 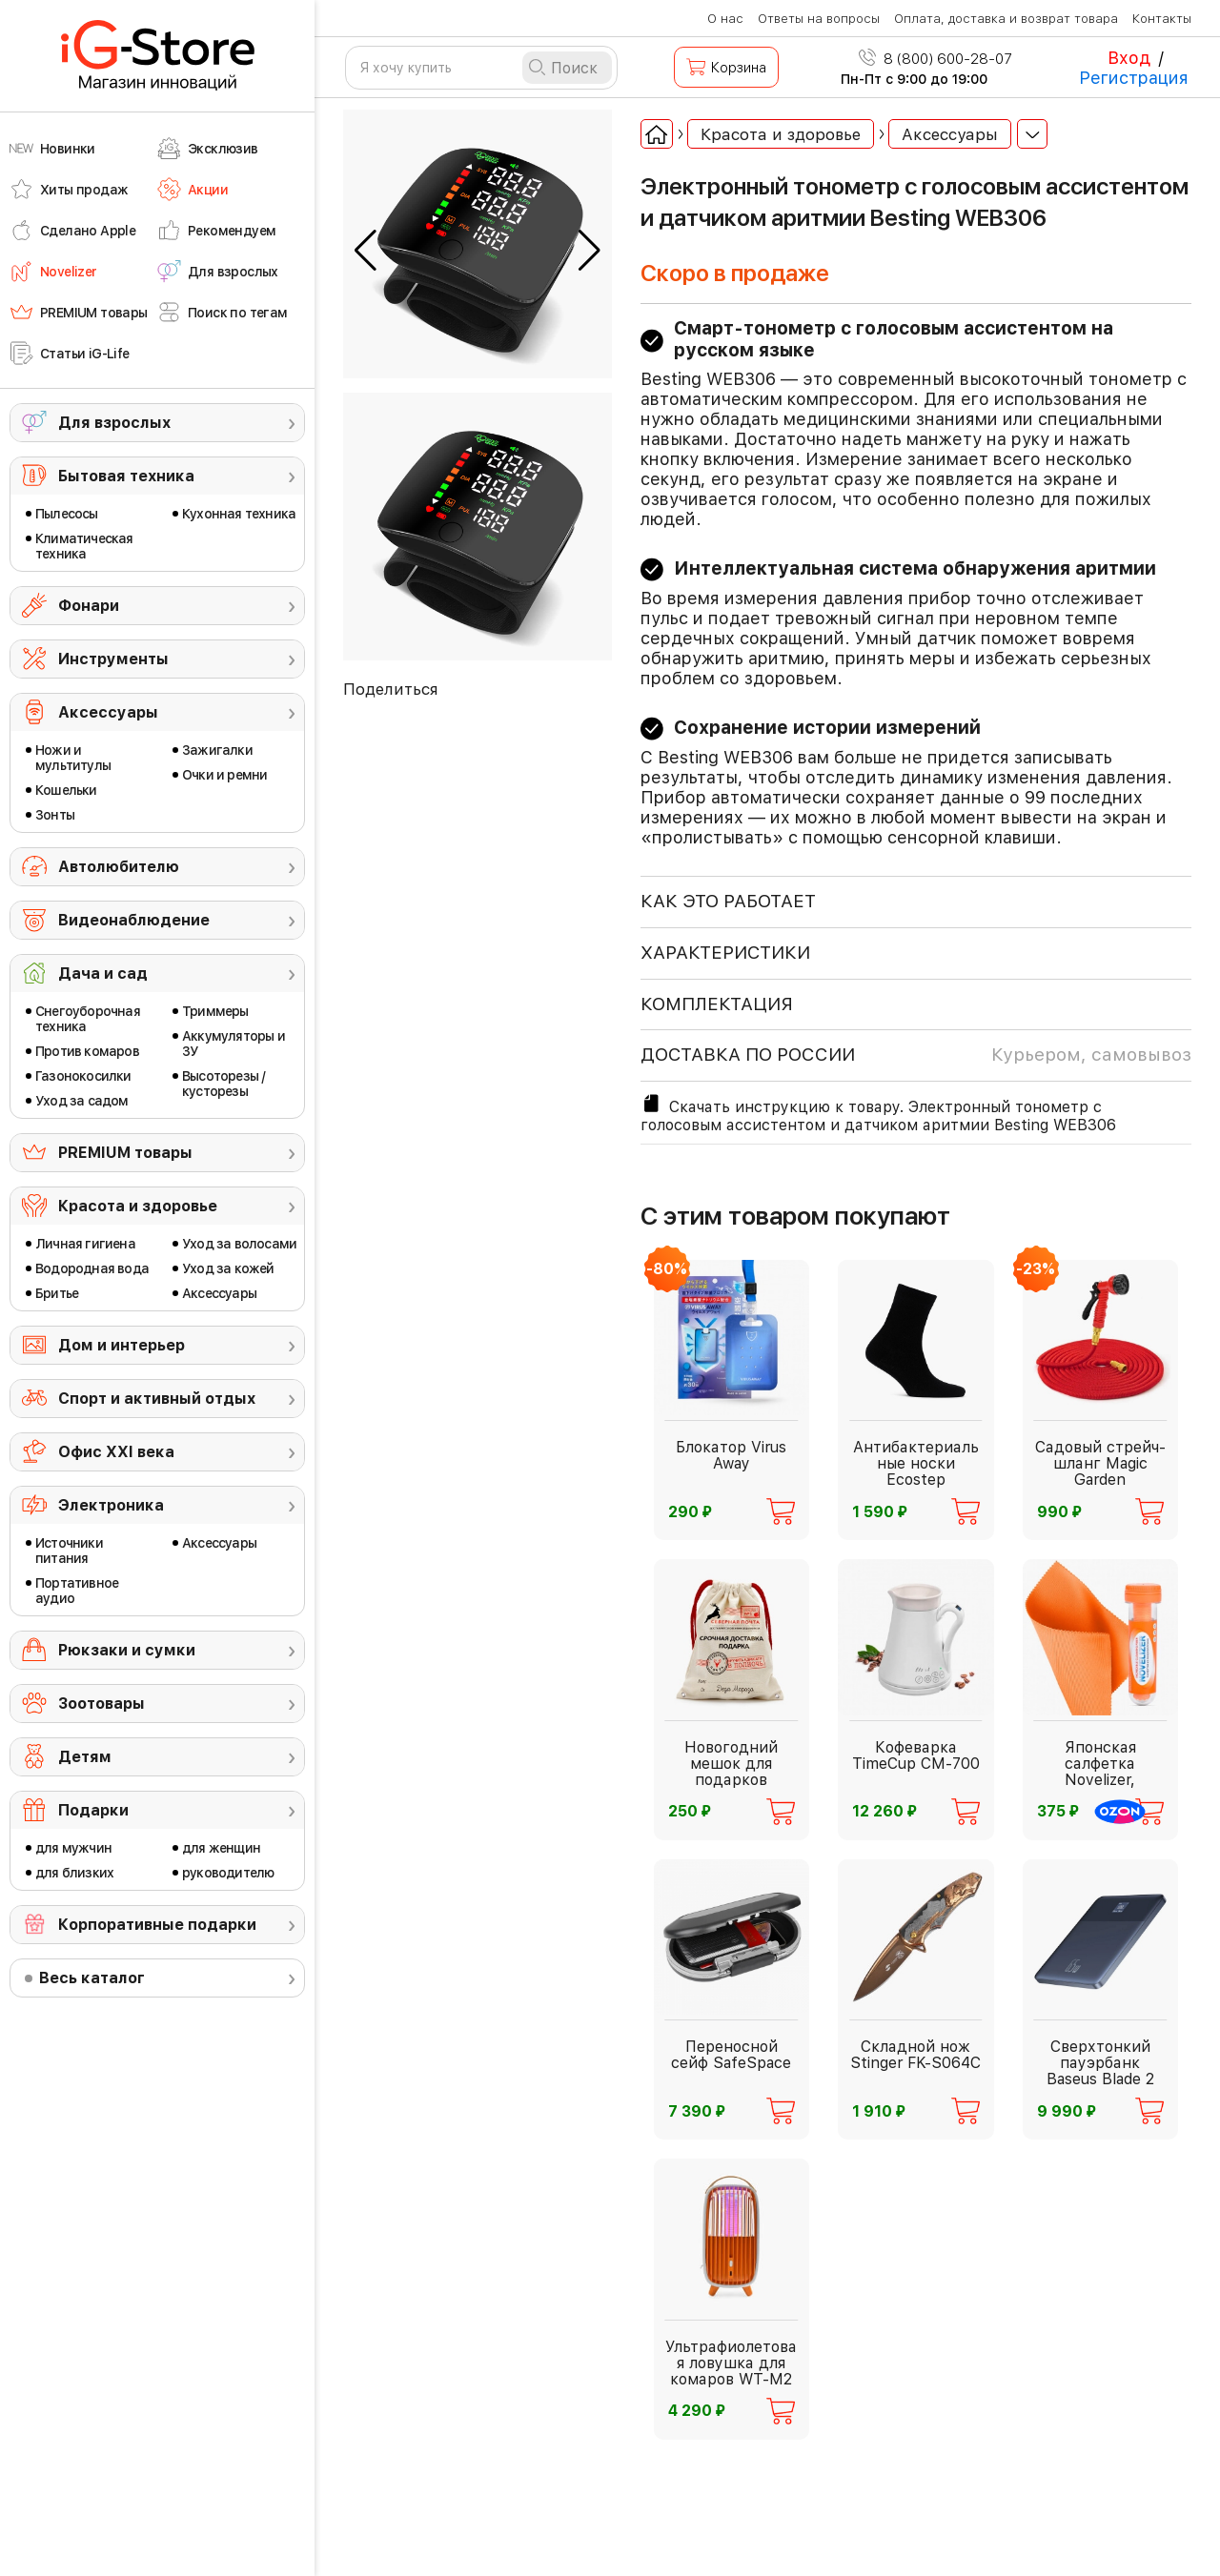 I want to click on Спорт и активный отдых, so click(x=156, y=1398).